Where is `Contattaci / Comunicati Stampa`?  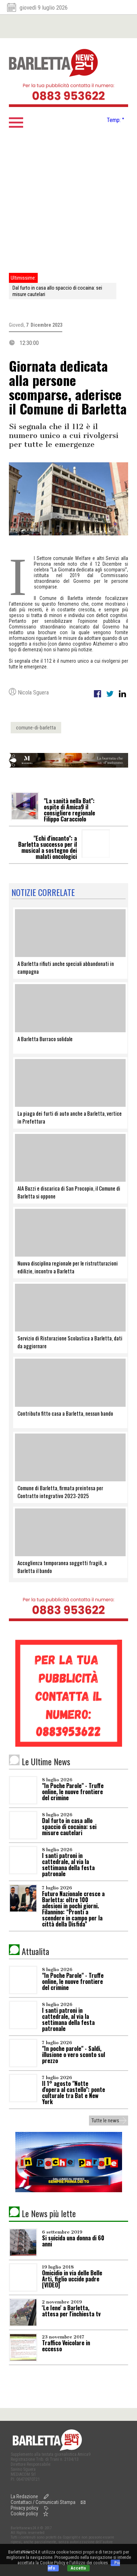 Contattaci / Comunicati Stampa is located at coordinates (43, 2502).